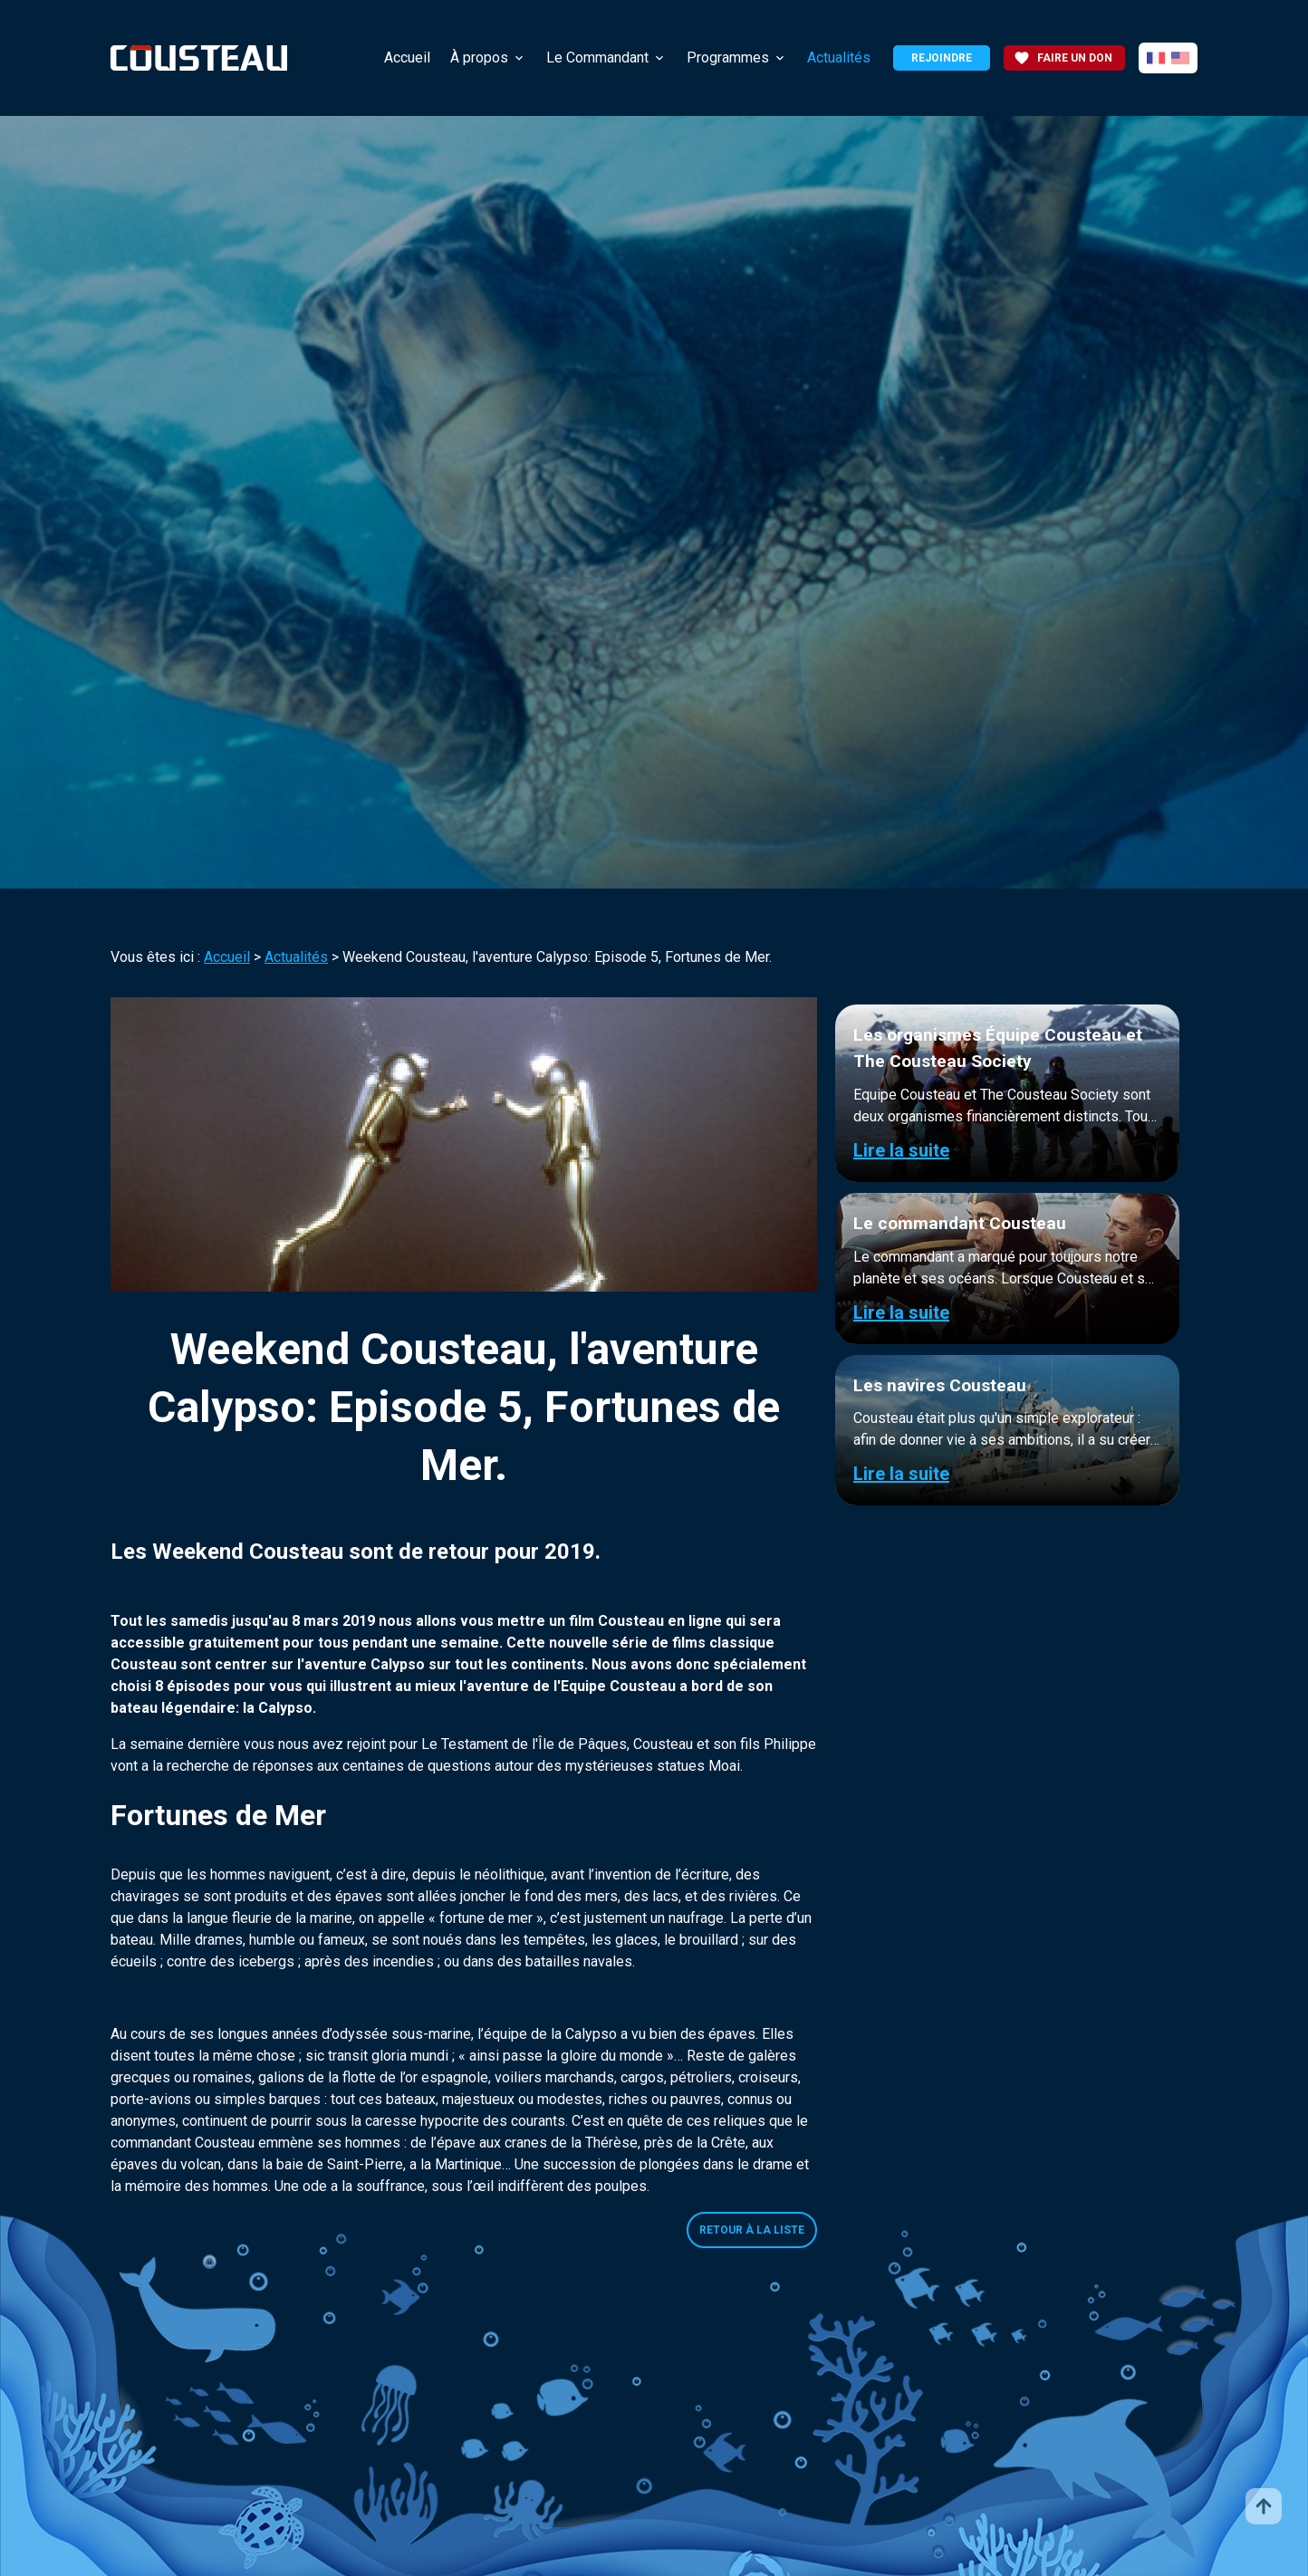 The height and width of the screenshot is (2576, 1308). I want to click on Retour à la liste, so click(751, 2230).